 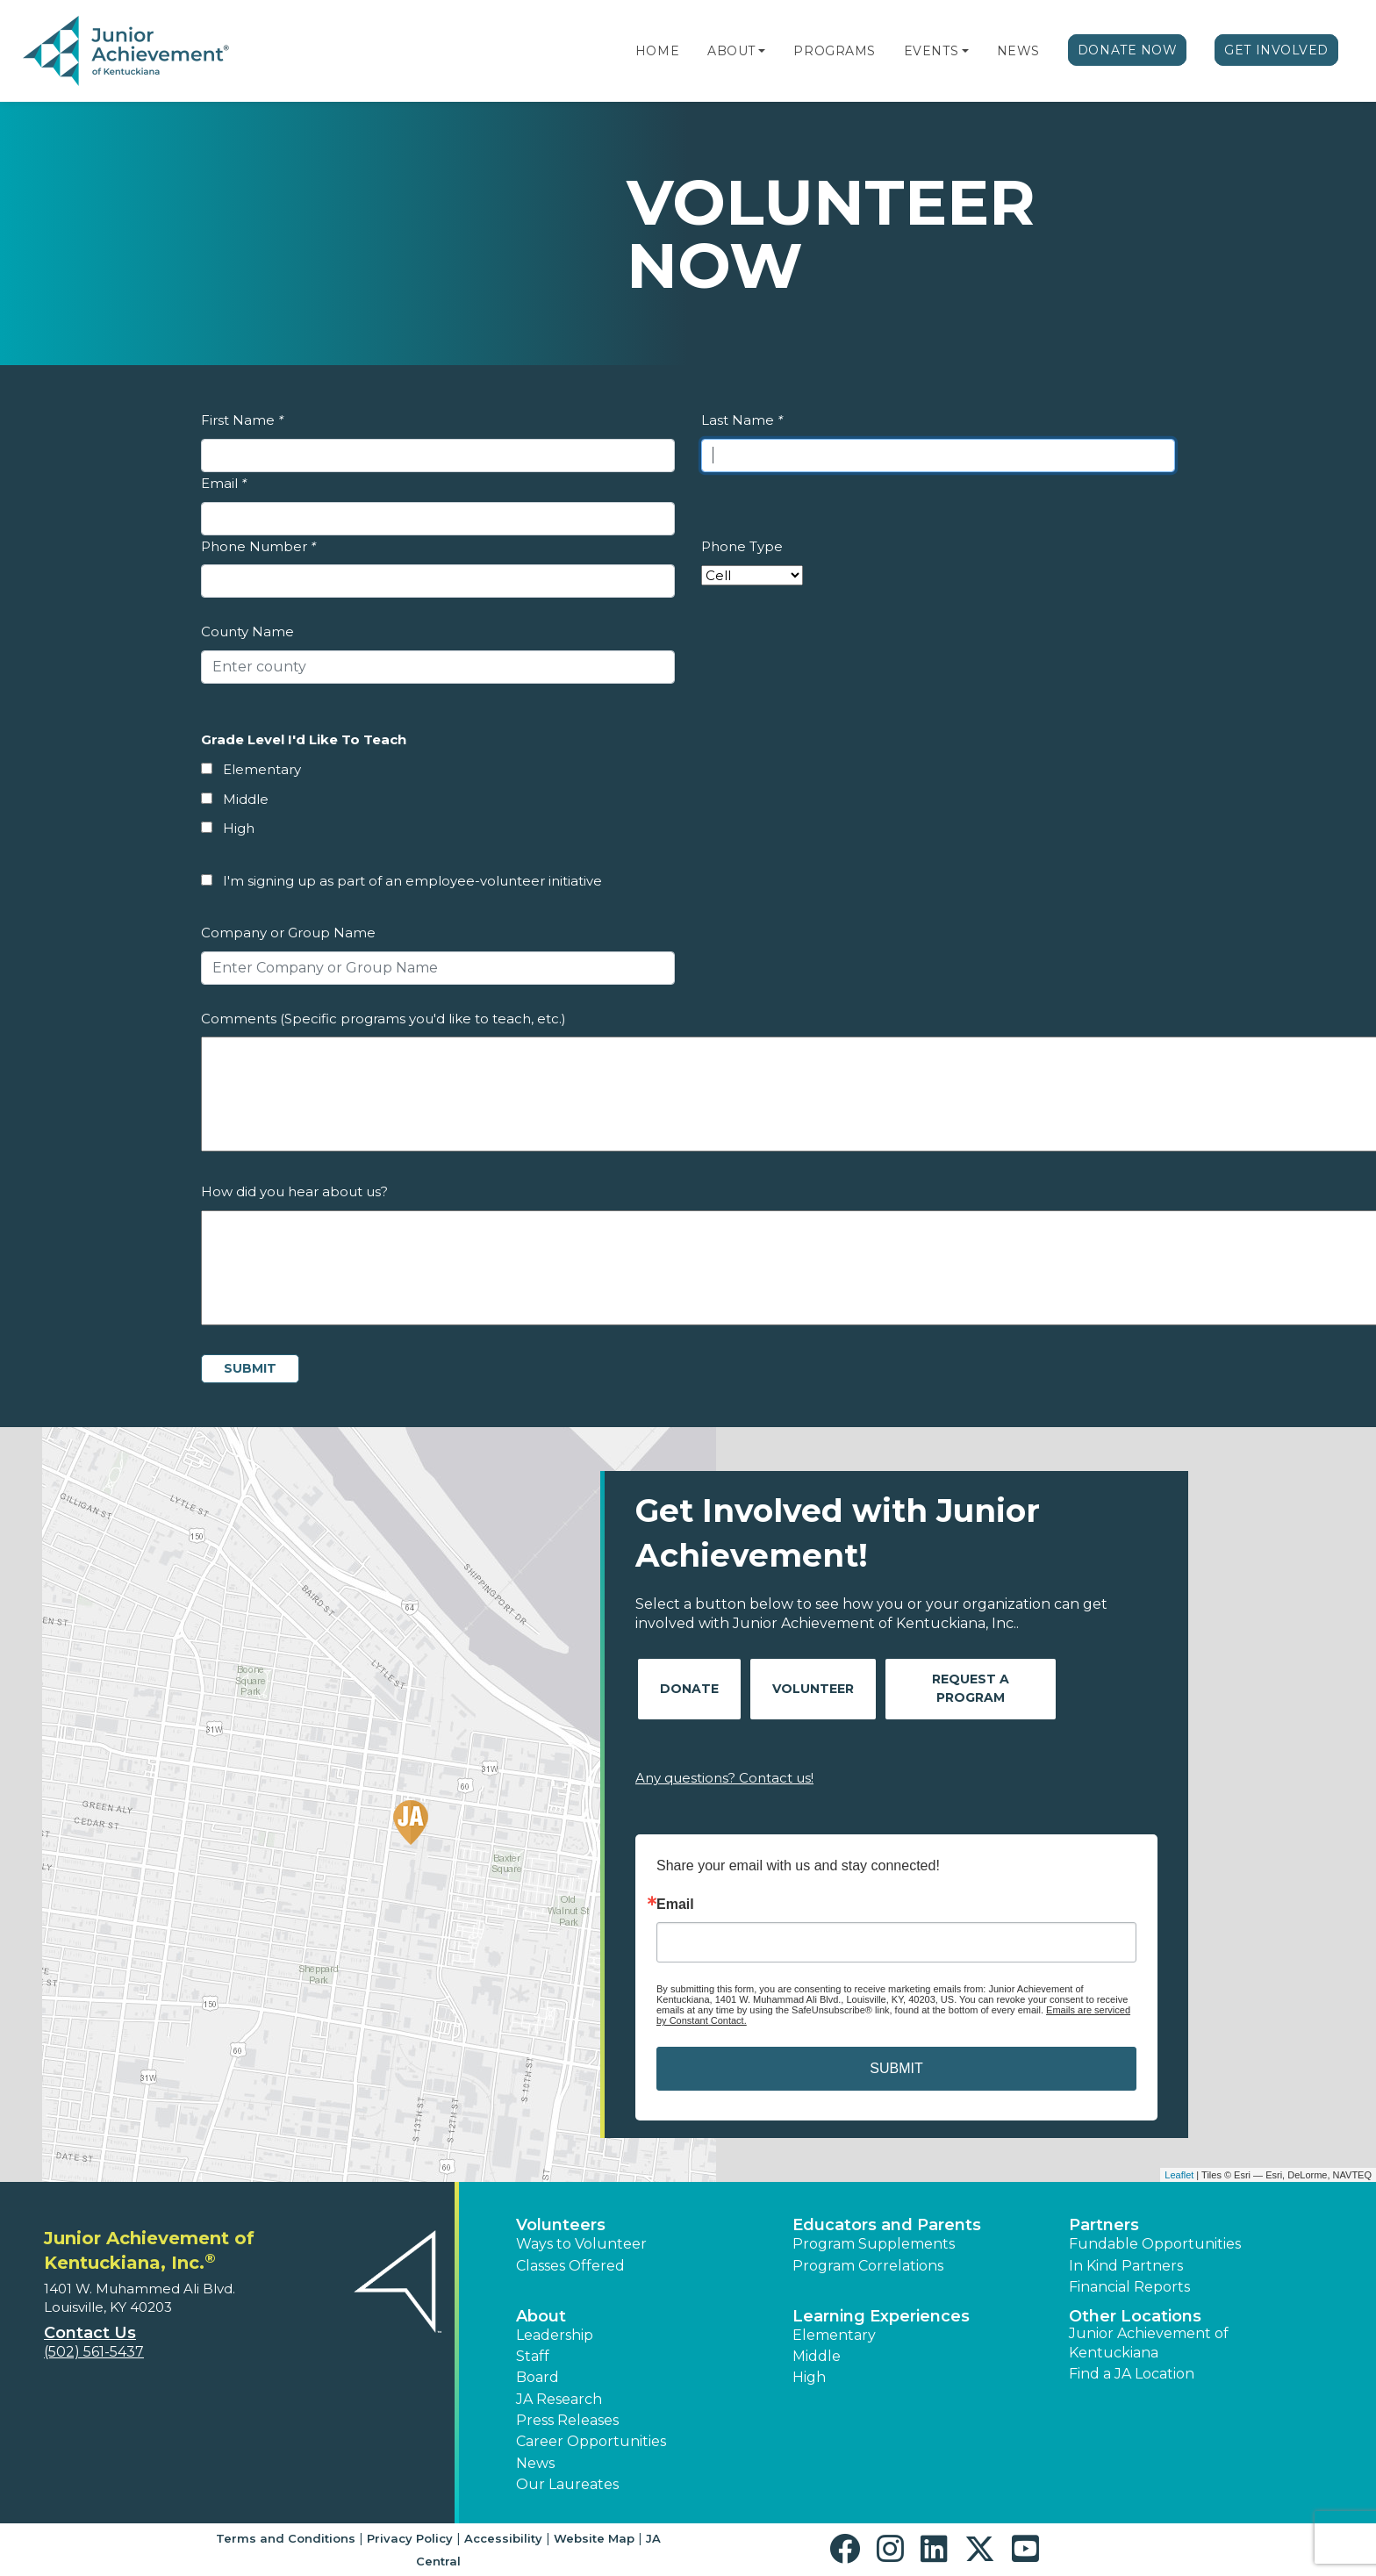 What do you see at coordinates (881, 2316) in the screenshot?
I see `Learning Experiences [button]` at bounding box center [881, 2316].